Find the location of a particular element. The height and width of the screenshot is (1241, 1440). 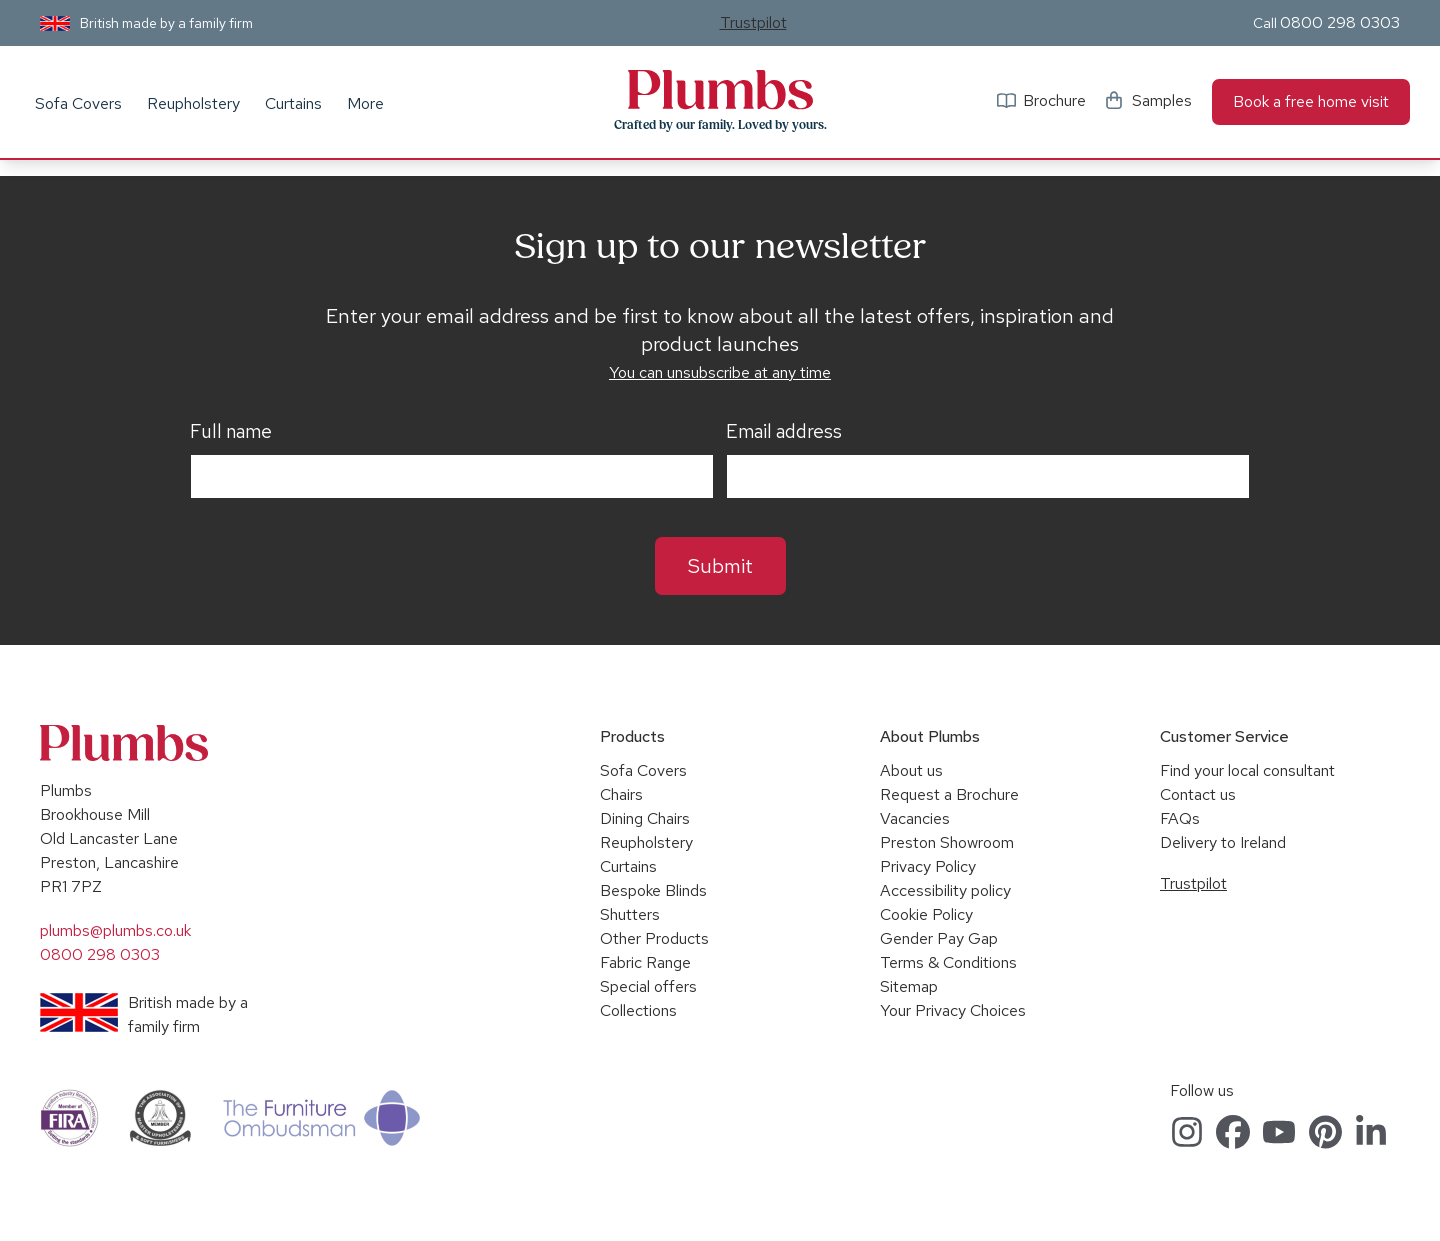

You can unsubscribe at any time is located at coordinates (720, 372).